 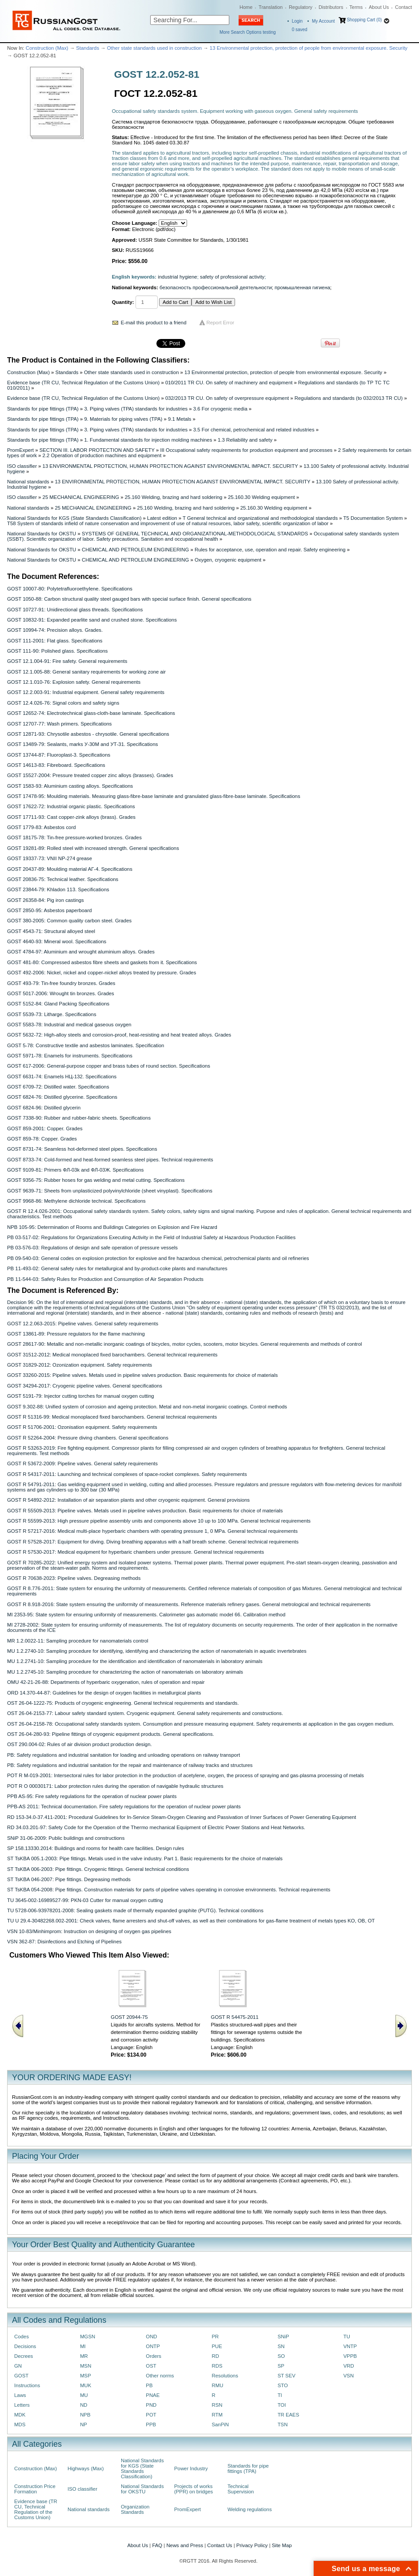 I want to click on TOI, so click(x=282, y=2405).